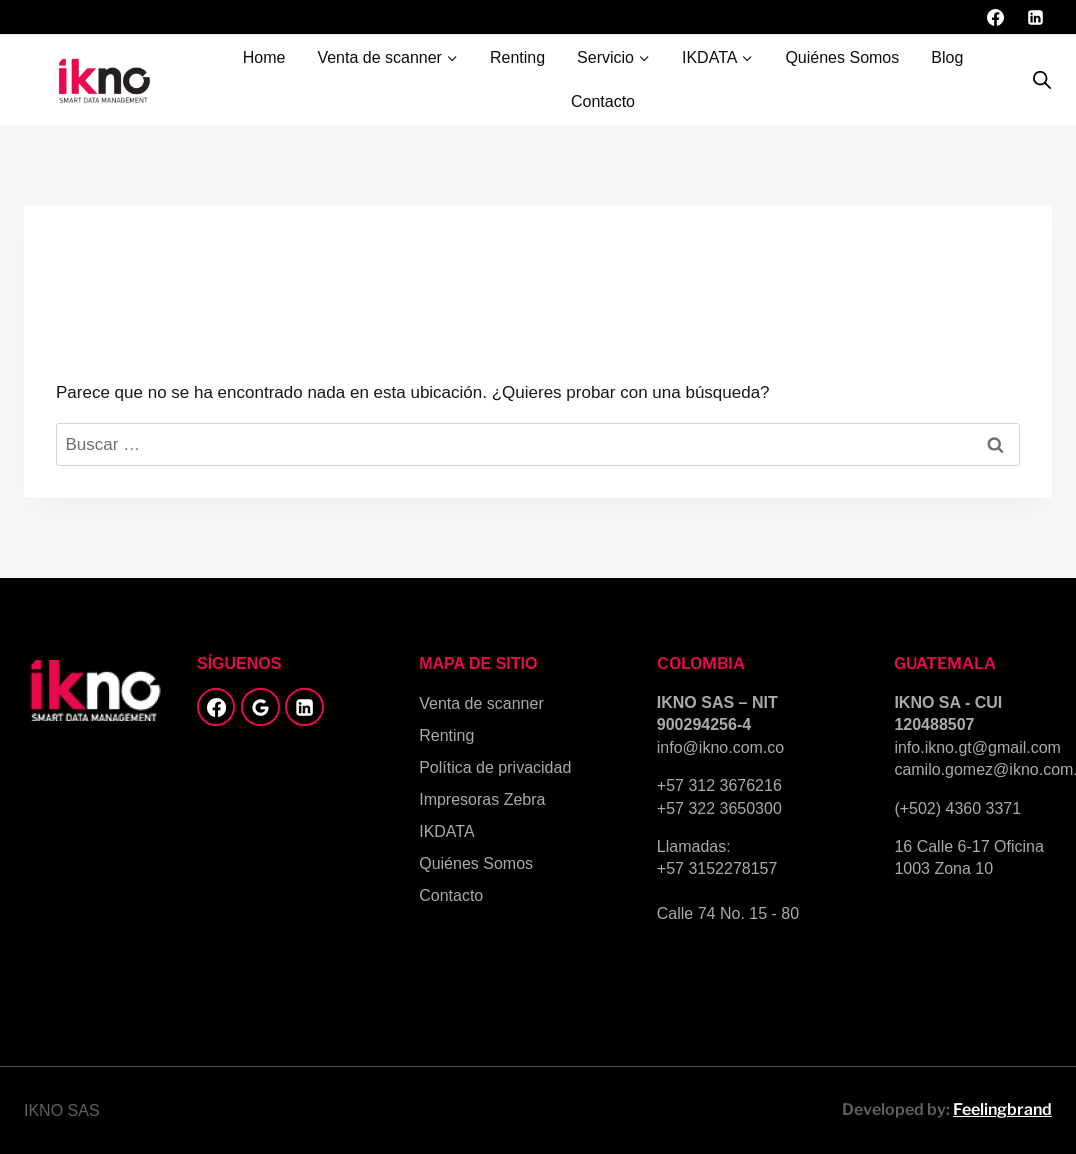  What do you see at coordinates (996, 17) in the screenshot?
I see `[Facebook]` at bounding box center [996, 17].